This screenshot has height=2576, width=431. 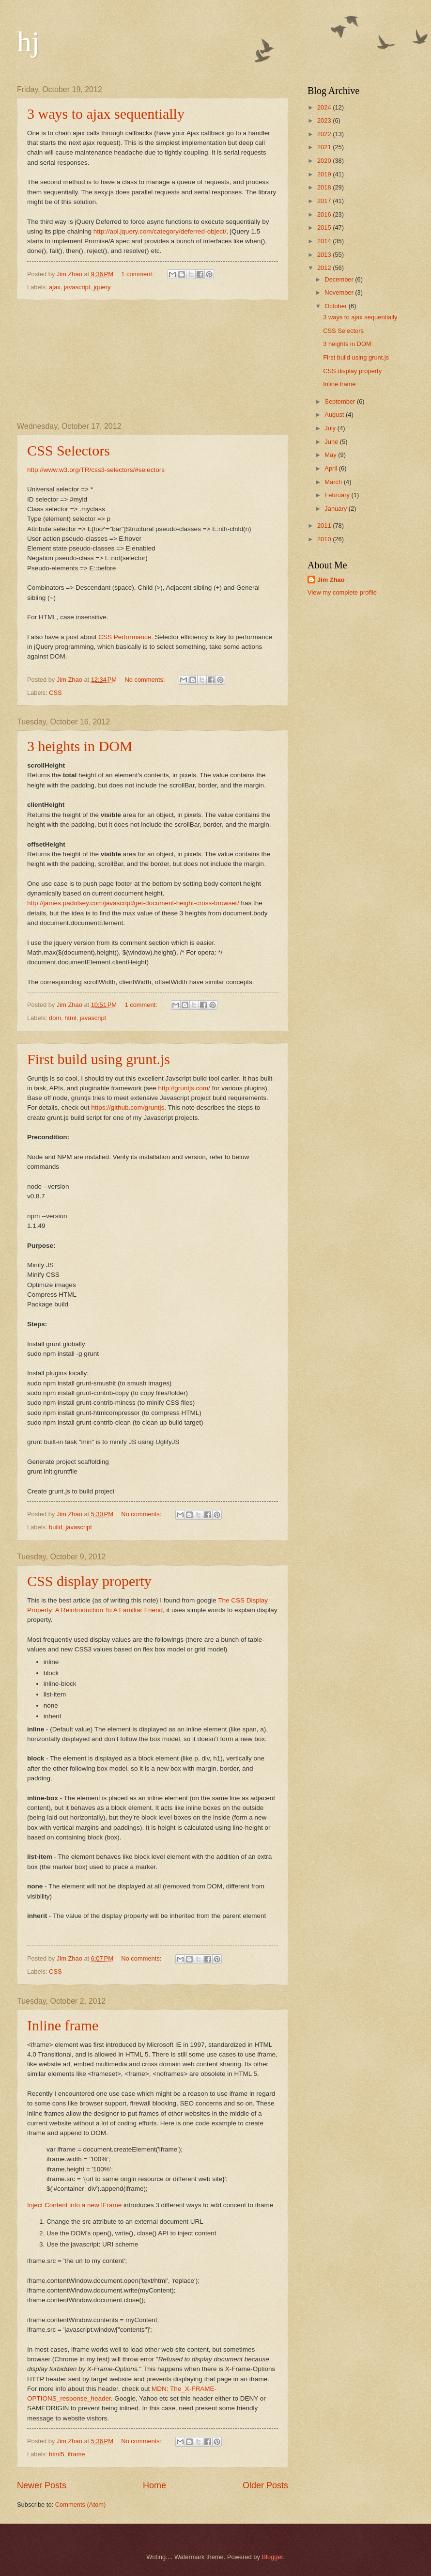 I want to click on 2018, so click(x=325, y=187).